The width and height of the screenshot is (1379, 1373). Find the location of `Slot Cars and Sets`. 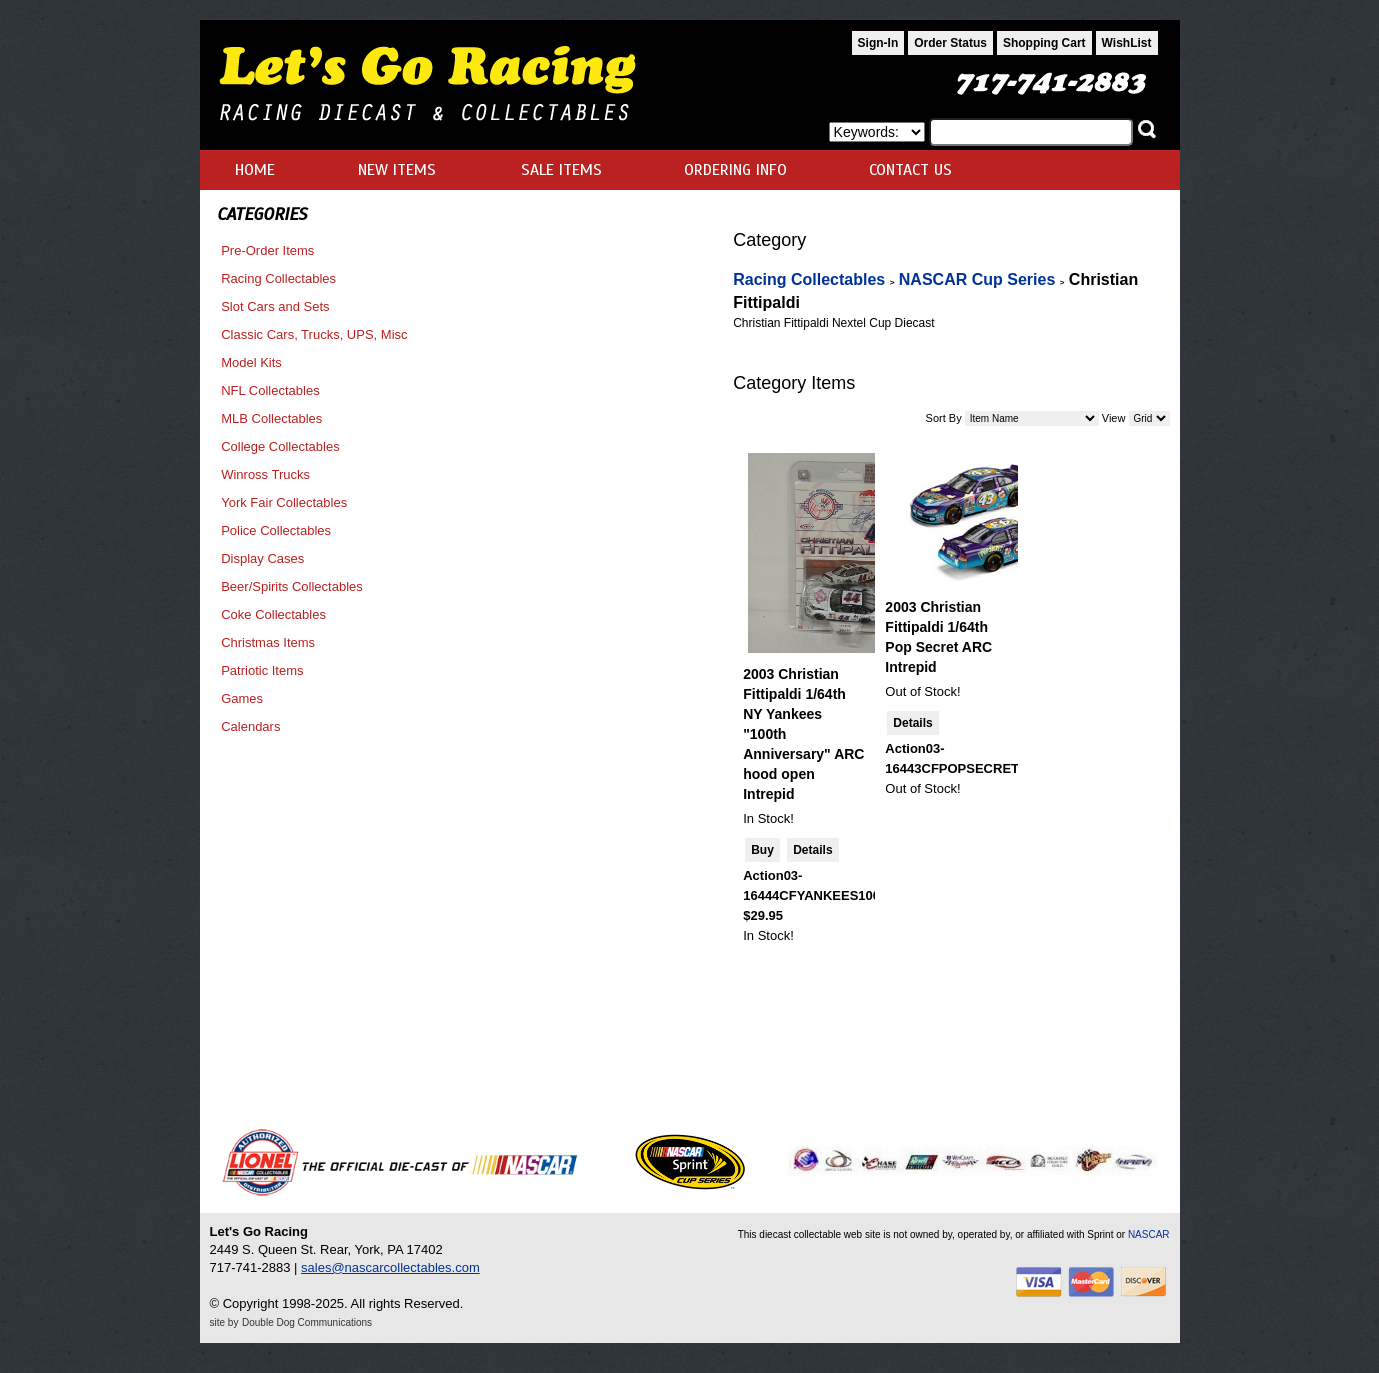

Slot Cars and Sets is located at coordinates (275, 306).